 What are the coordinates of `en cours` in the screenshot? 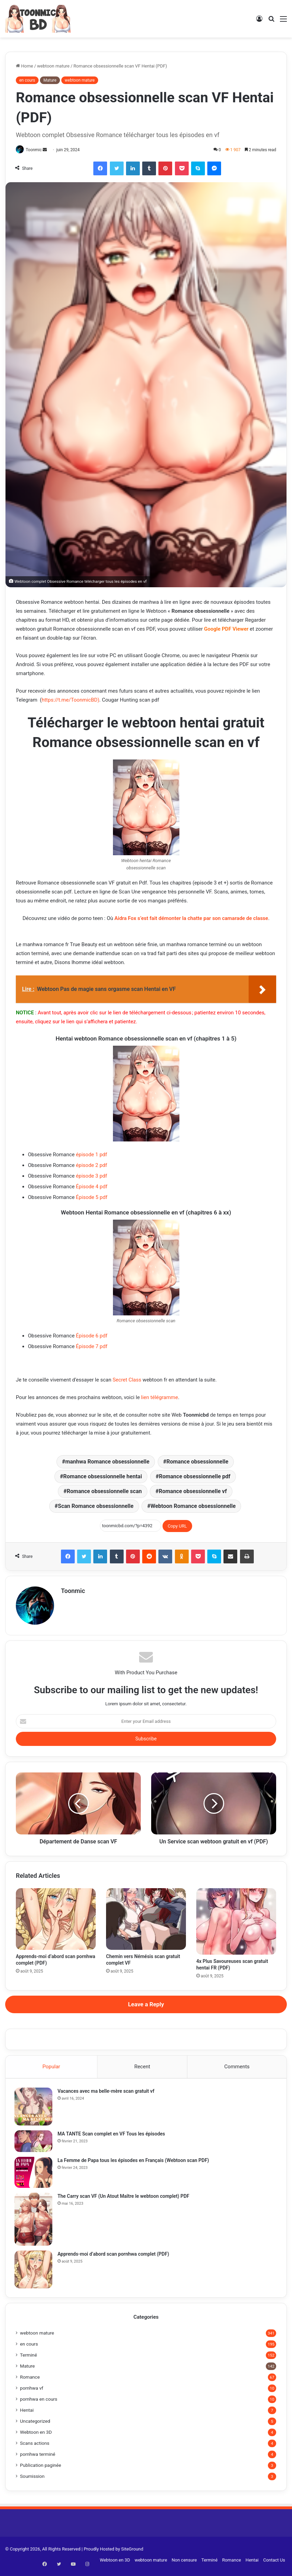 It's located at (27, 80).